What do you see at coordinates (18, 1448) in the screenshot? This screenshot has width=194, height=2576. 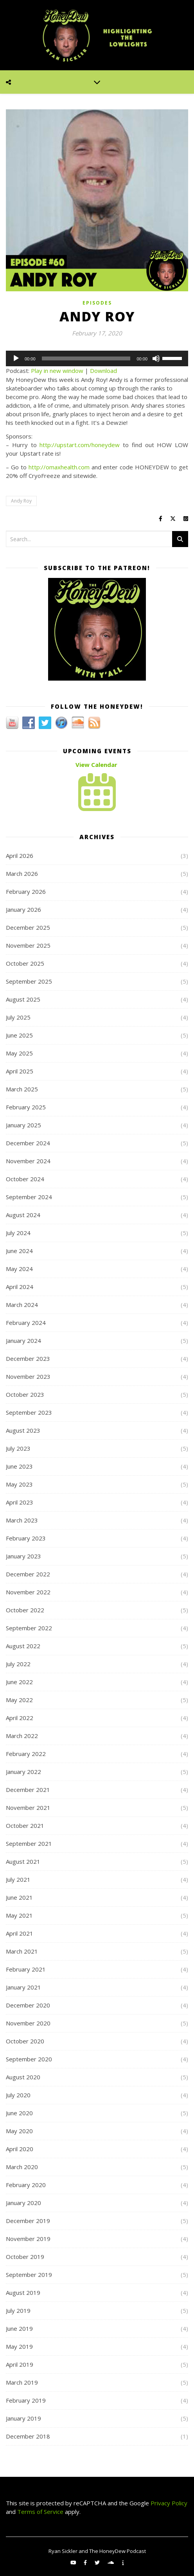 I see `July 2023` at bounding box center [18, 1448].